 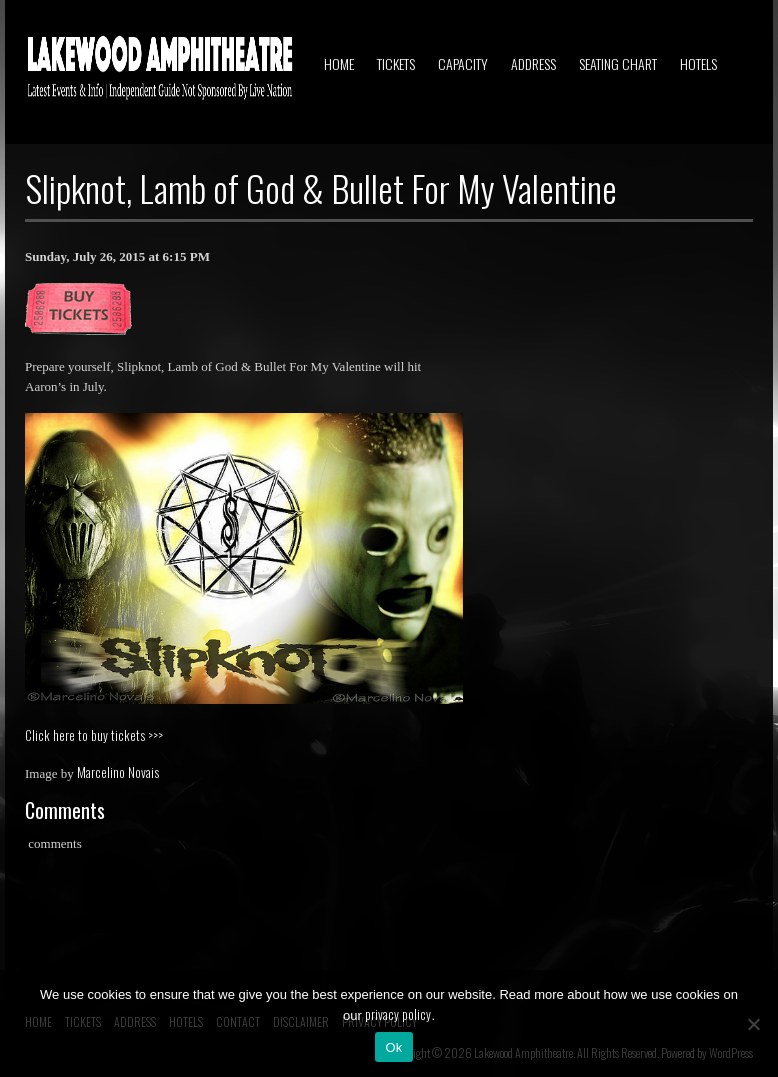 I want to click on HOME, so click(x=339, y=63).